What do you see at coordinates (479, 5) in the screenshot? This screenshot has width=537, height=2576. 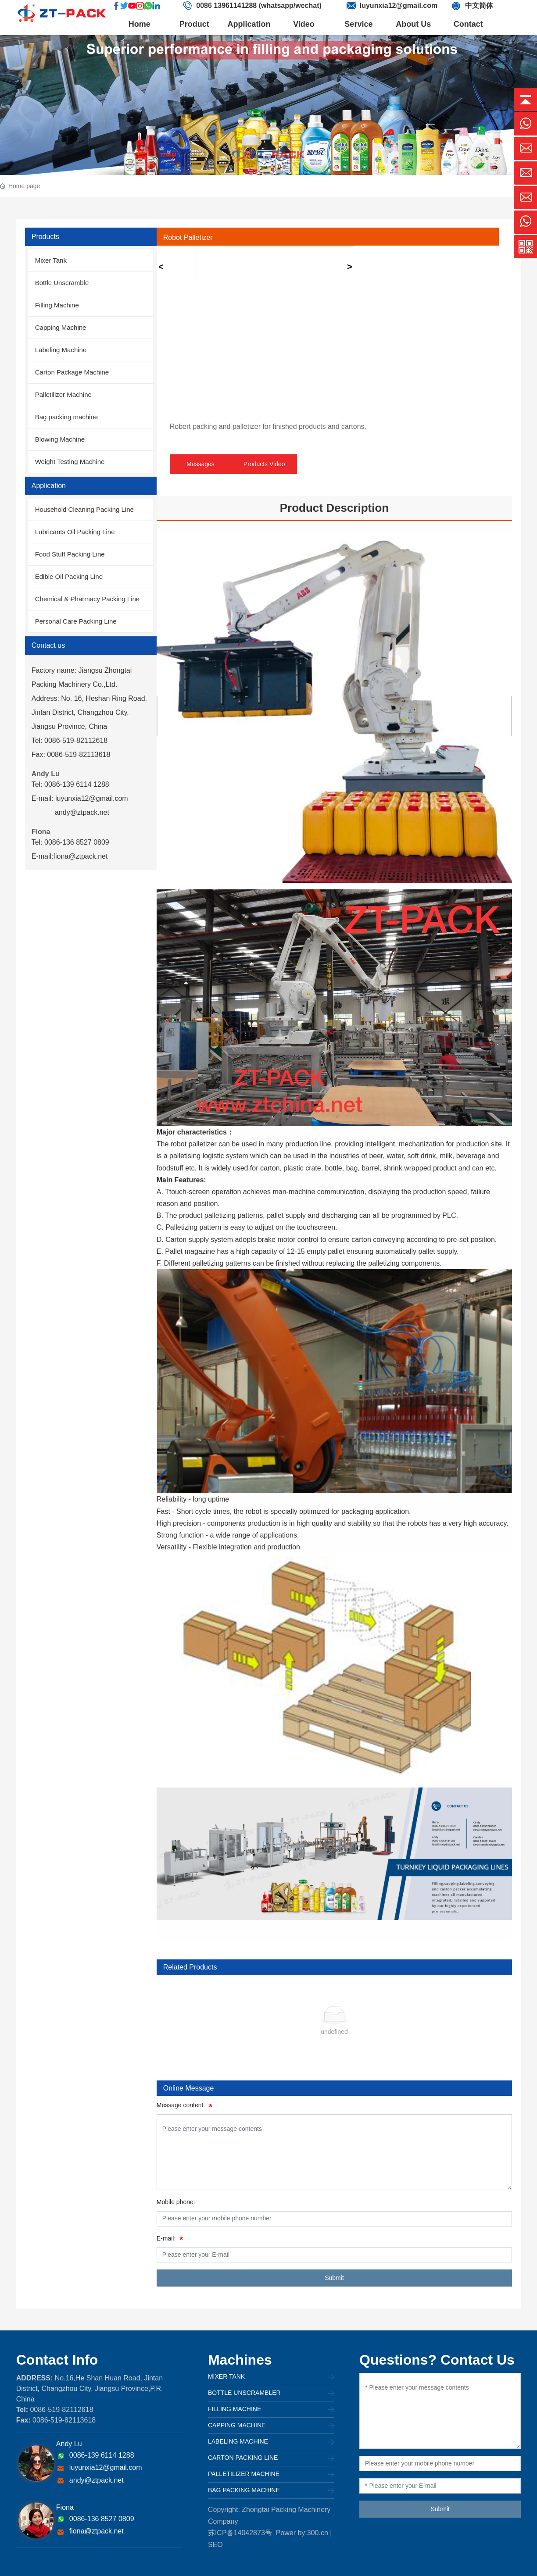 I see `中文简体` at bounding box center [479, 5].